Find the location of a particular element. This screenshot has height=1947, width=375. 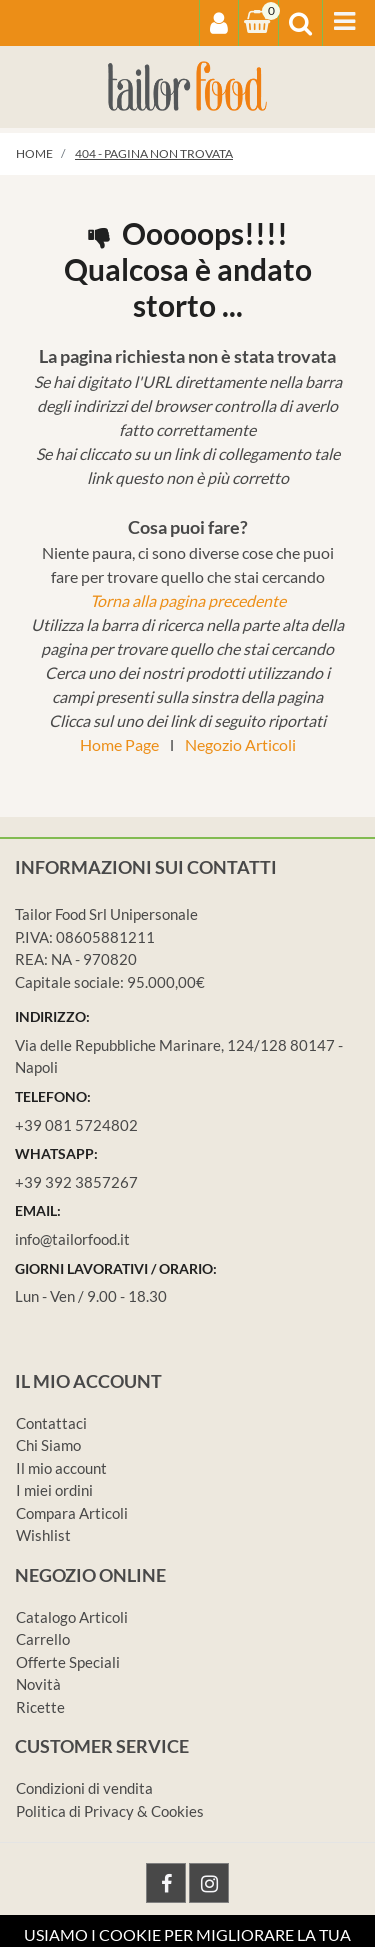

+39 392 3857267 is located at coordinates (76, 1182).